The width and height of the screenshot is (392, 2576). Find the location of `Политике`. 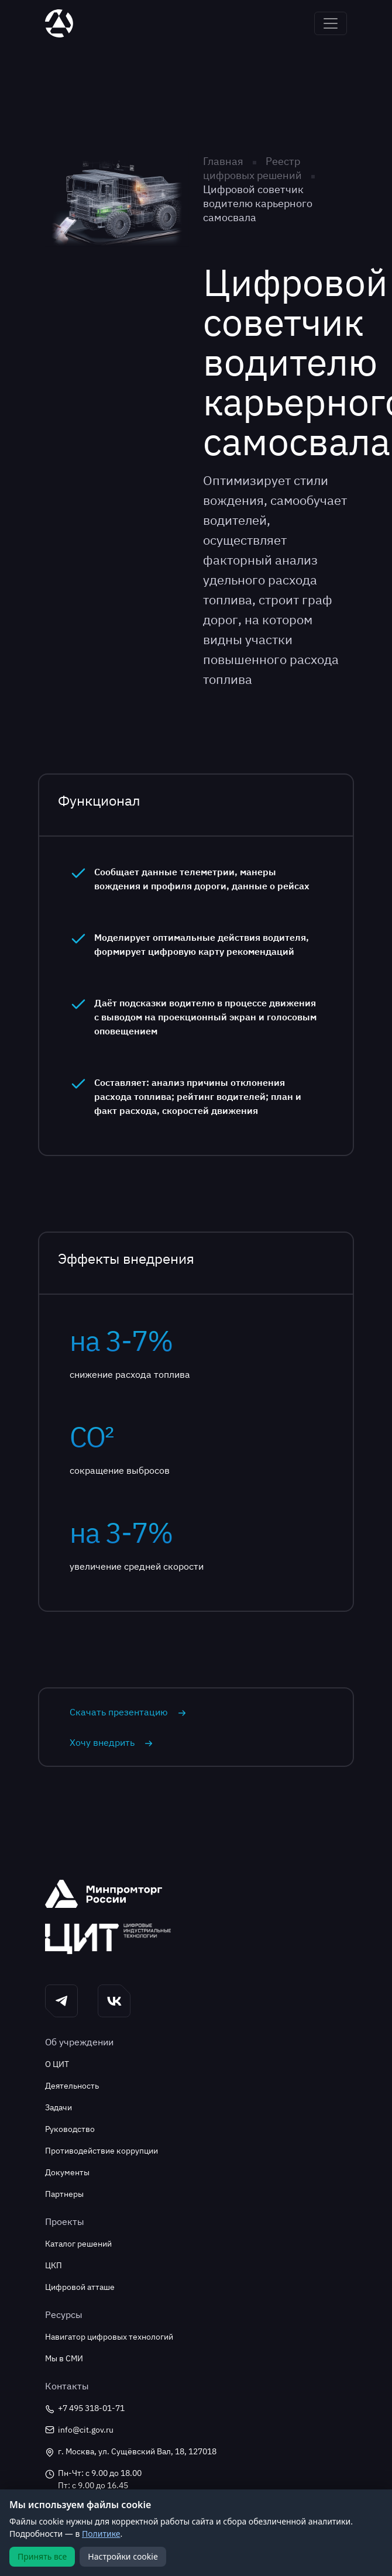

Политике is located at coordinates (101, 2533).